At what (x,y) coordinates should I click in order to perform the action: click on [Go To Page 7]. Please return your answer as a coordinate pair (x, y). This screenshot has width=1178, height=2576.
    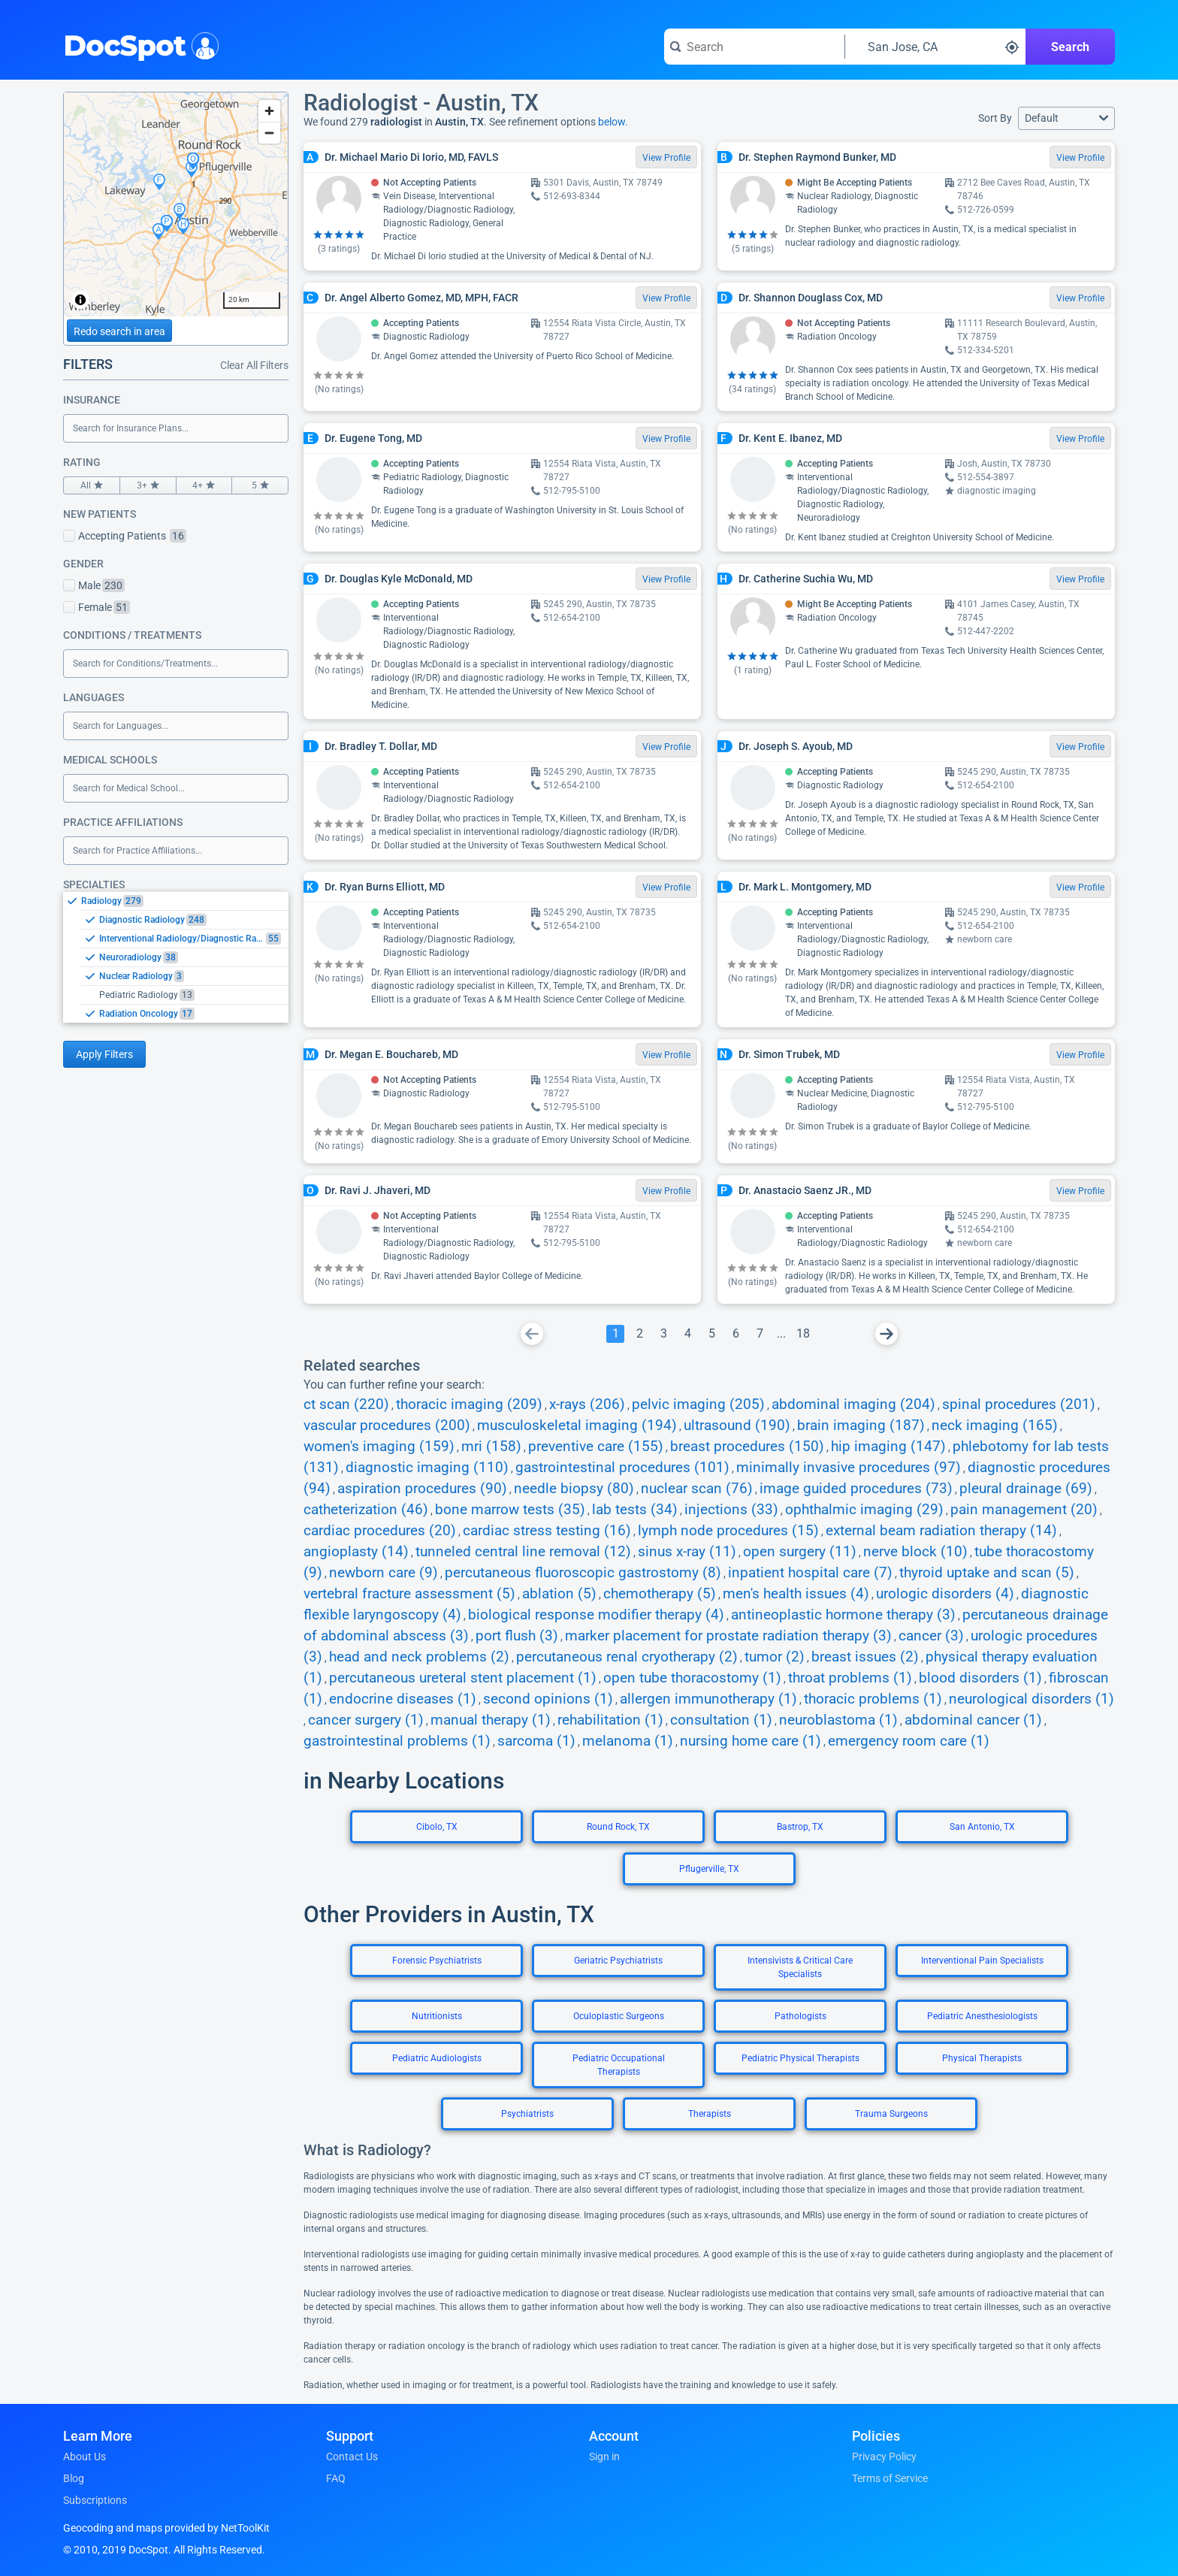
    Looking at the image, I should click on (760, 1334).